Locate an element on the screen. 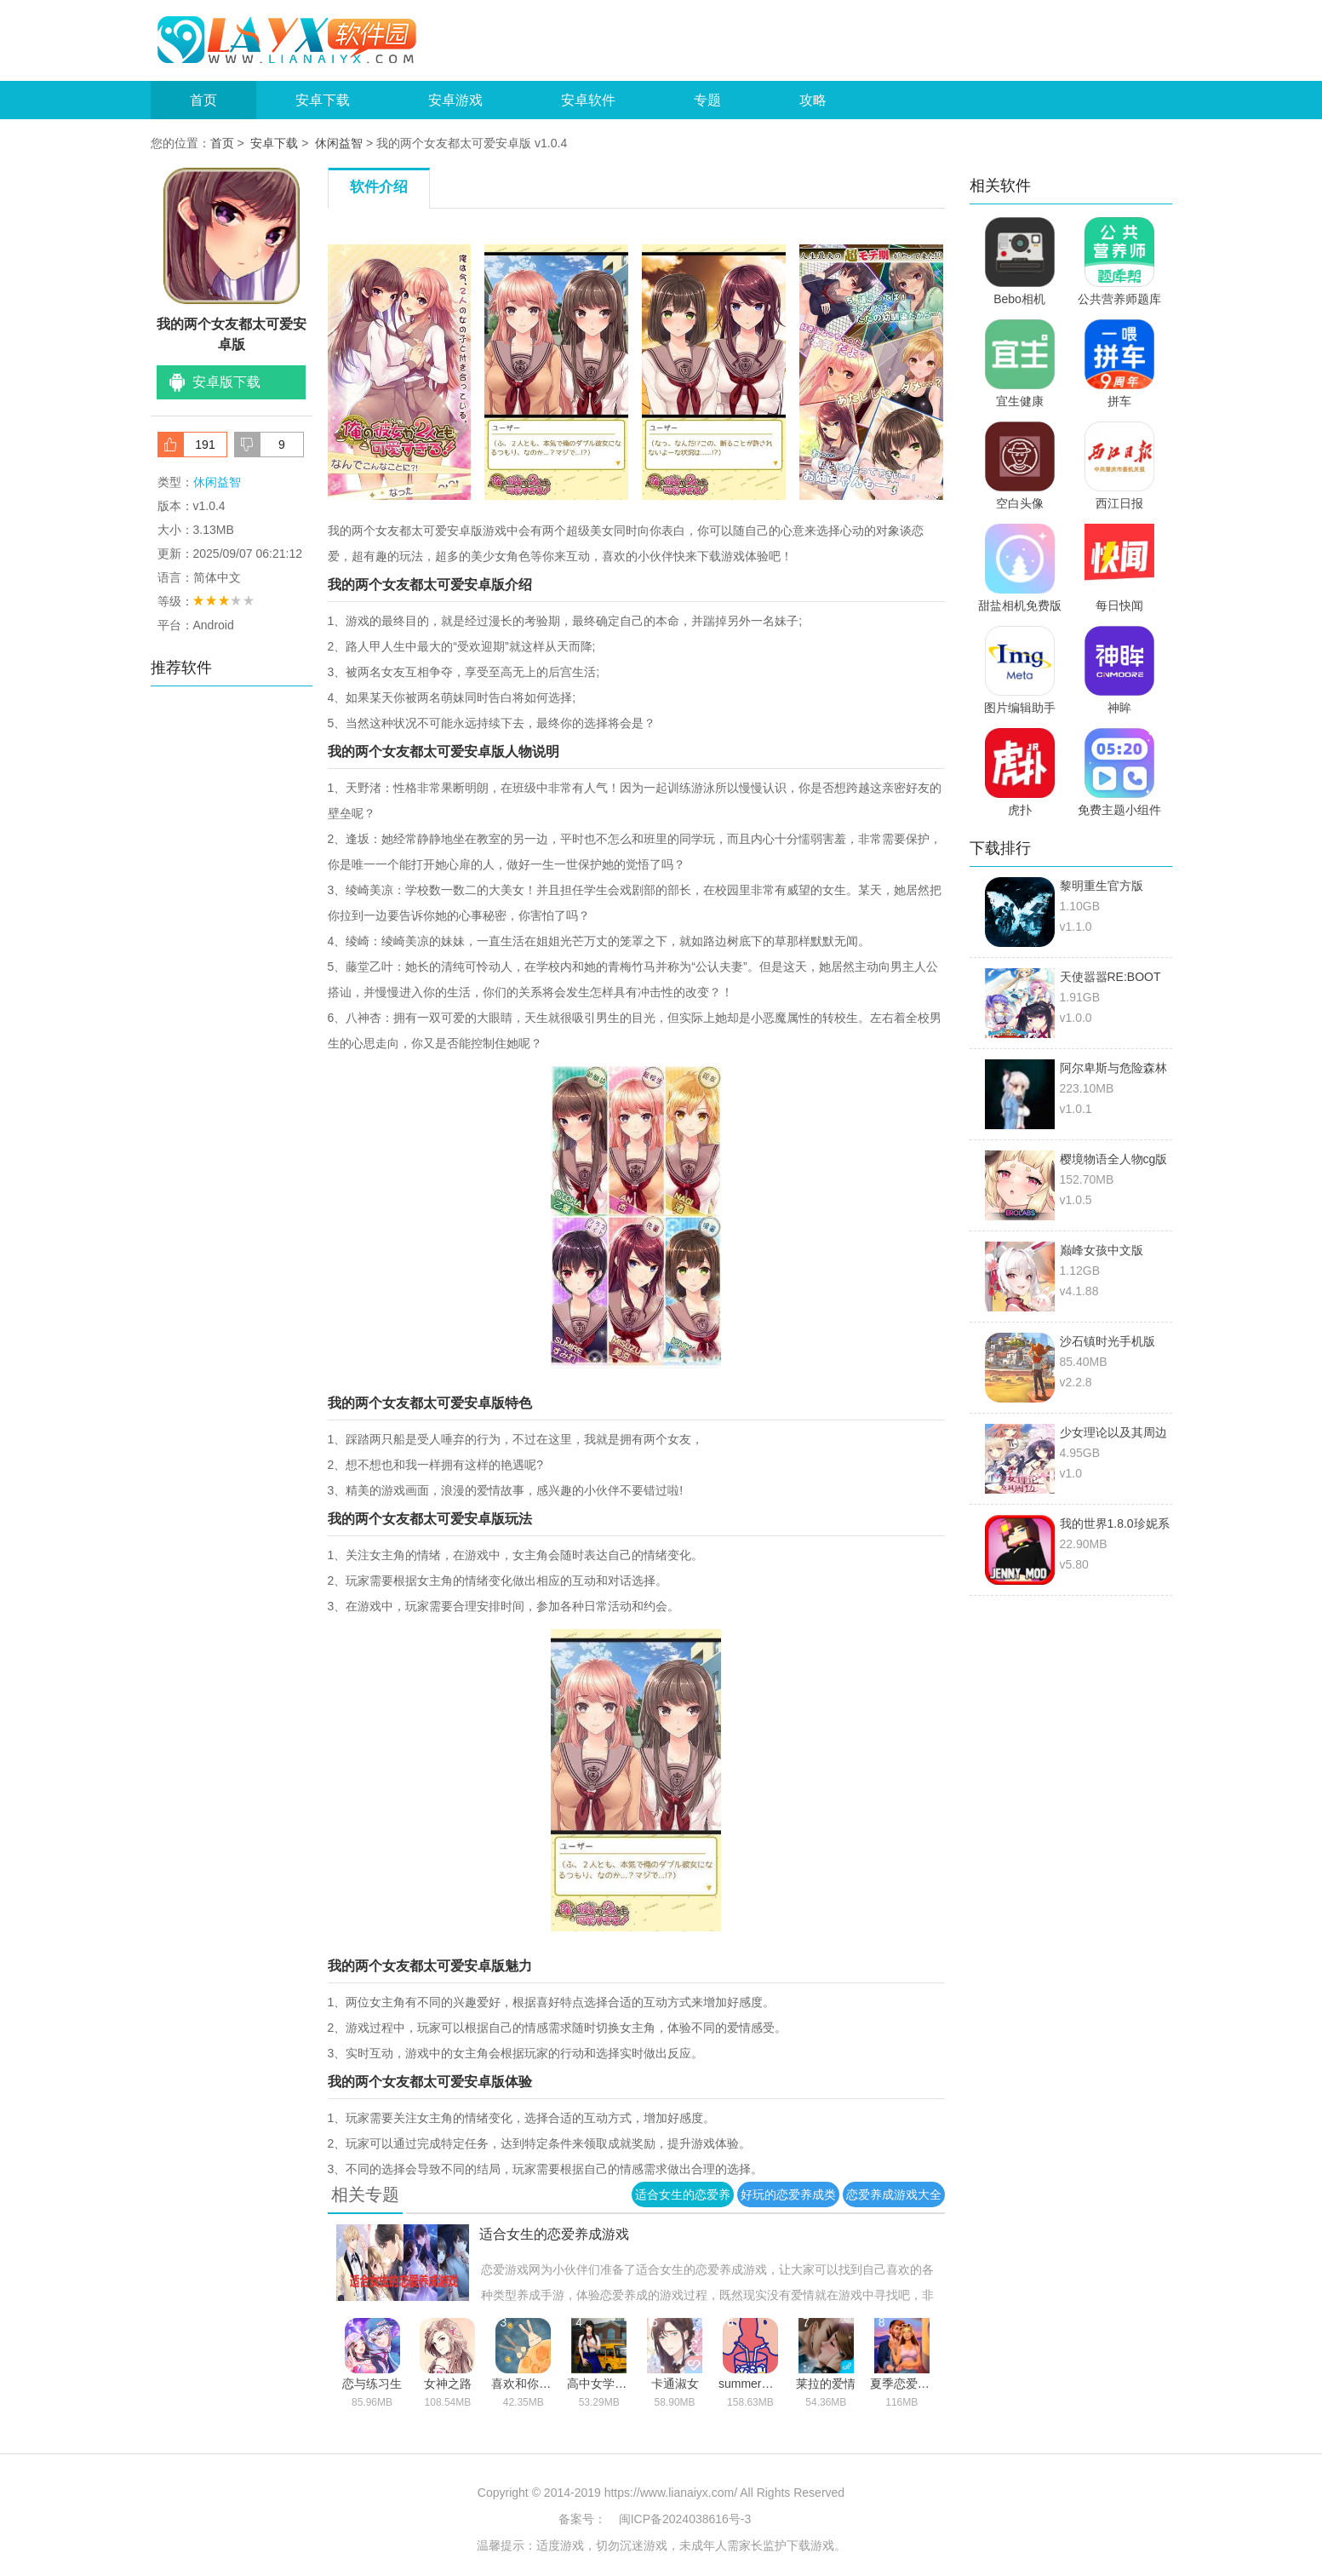 Image resolution: width=1322 pixels, height=2576 pixels. 安卓下载 is located at coordinates (322, 100).